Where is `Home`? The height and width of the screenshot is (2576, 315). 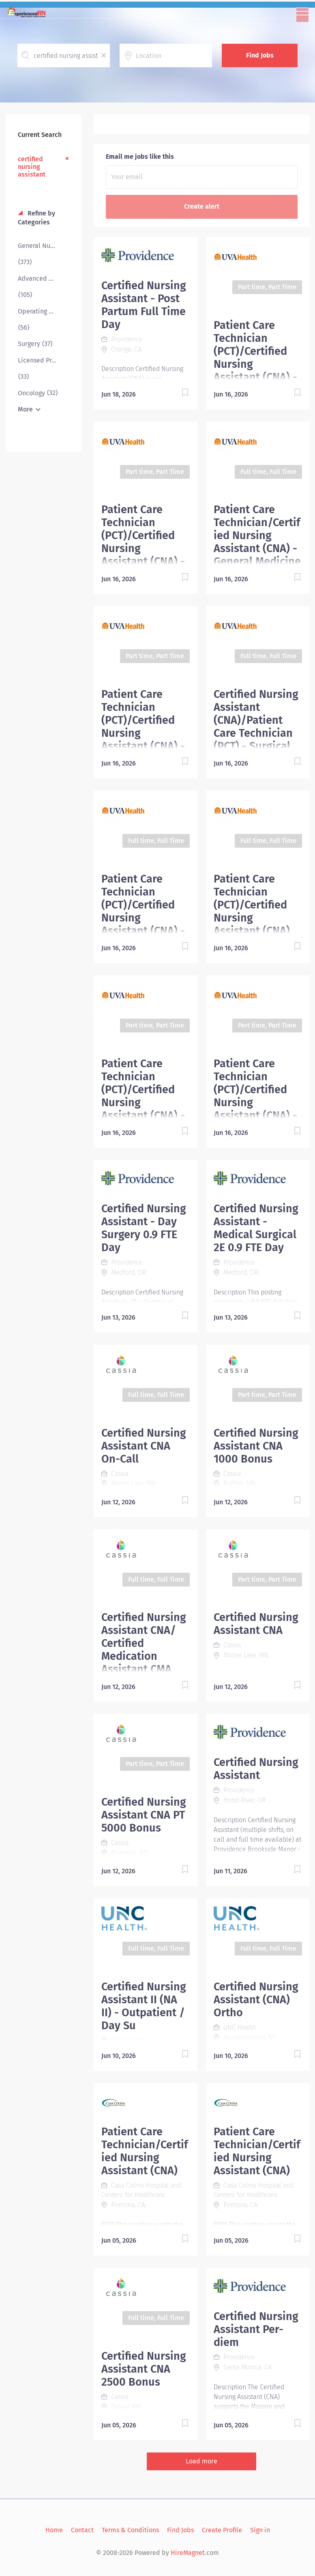 Home is located at coordinates (54, 2530).